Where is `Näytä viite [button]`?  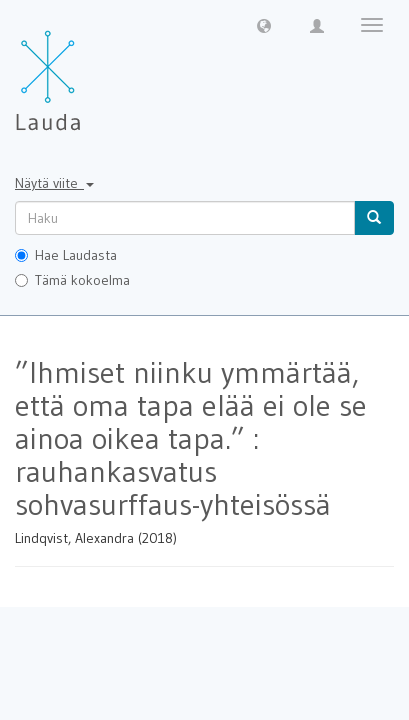
Näytä viite [button] is located at coordinates (54, 183).